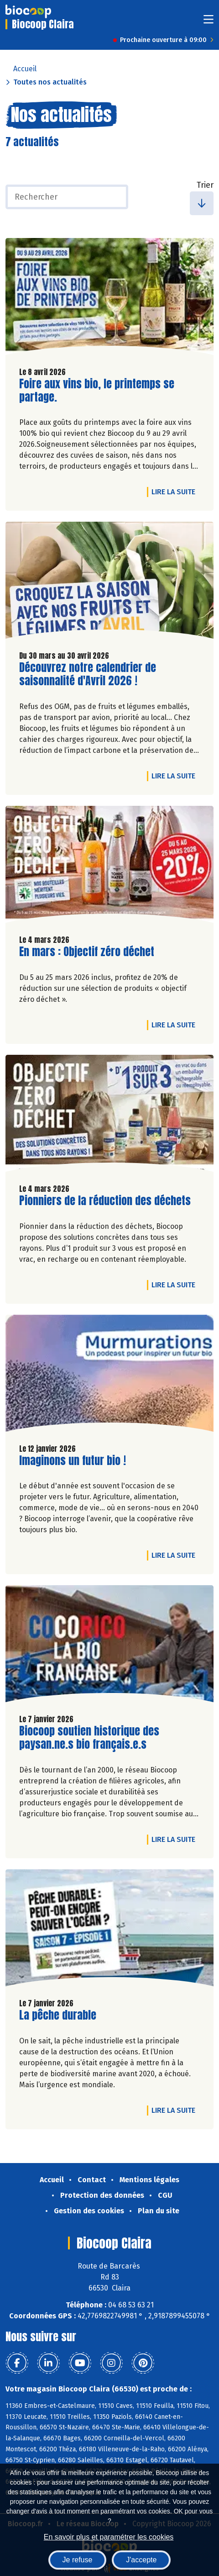 This screenshot has height=2576, width=219. I want to click on Je refuse, so click(78, 2560).